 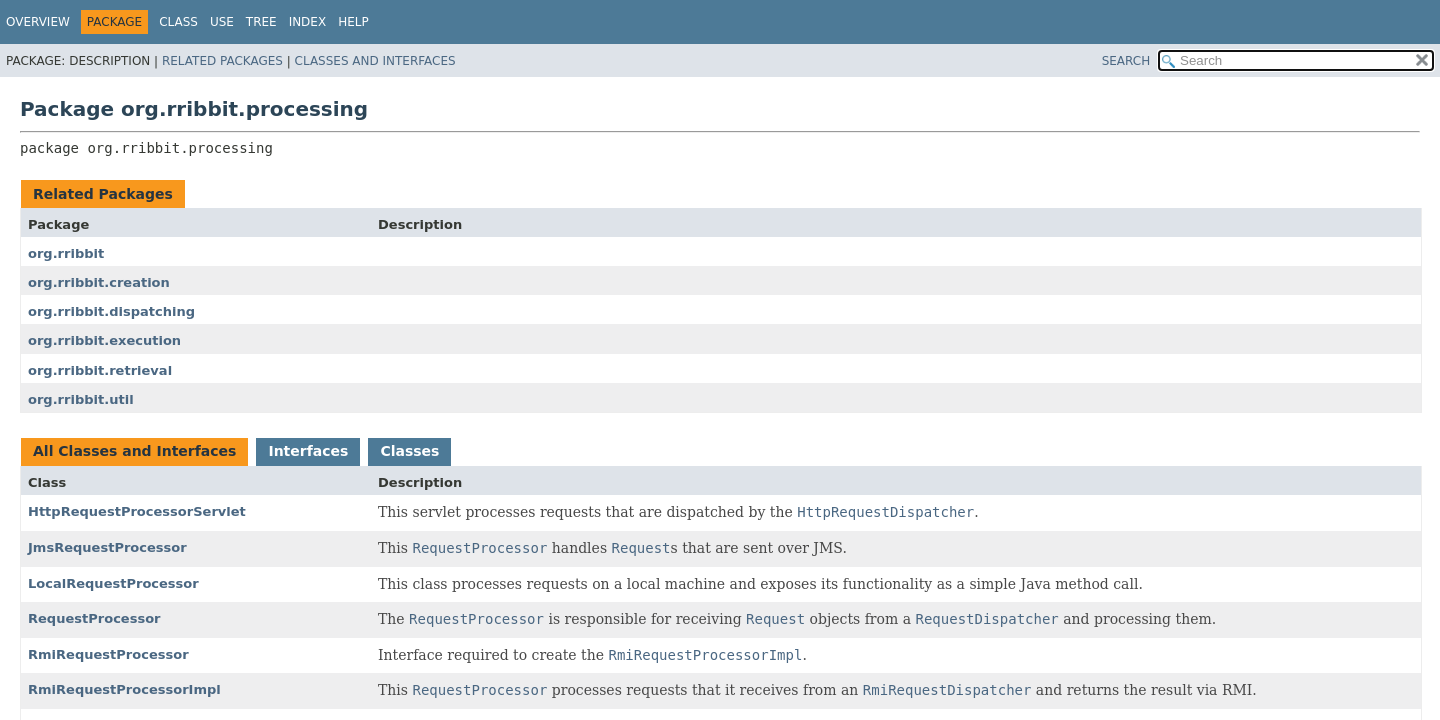 I want to click on RmiRequestProcessorImpl, so click(x=124, y=689).